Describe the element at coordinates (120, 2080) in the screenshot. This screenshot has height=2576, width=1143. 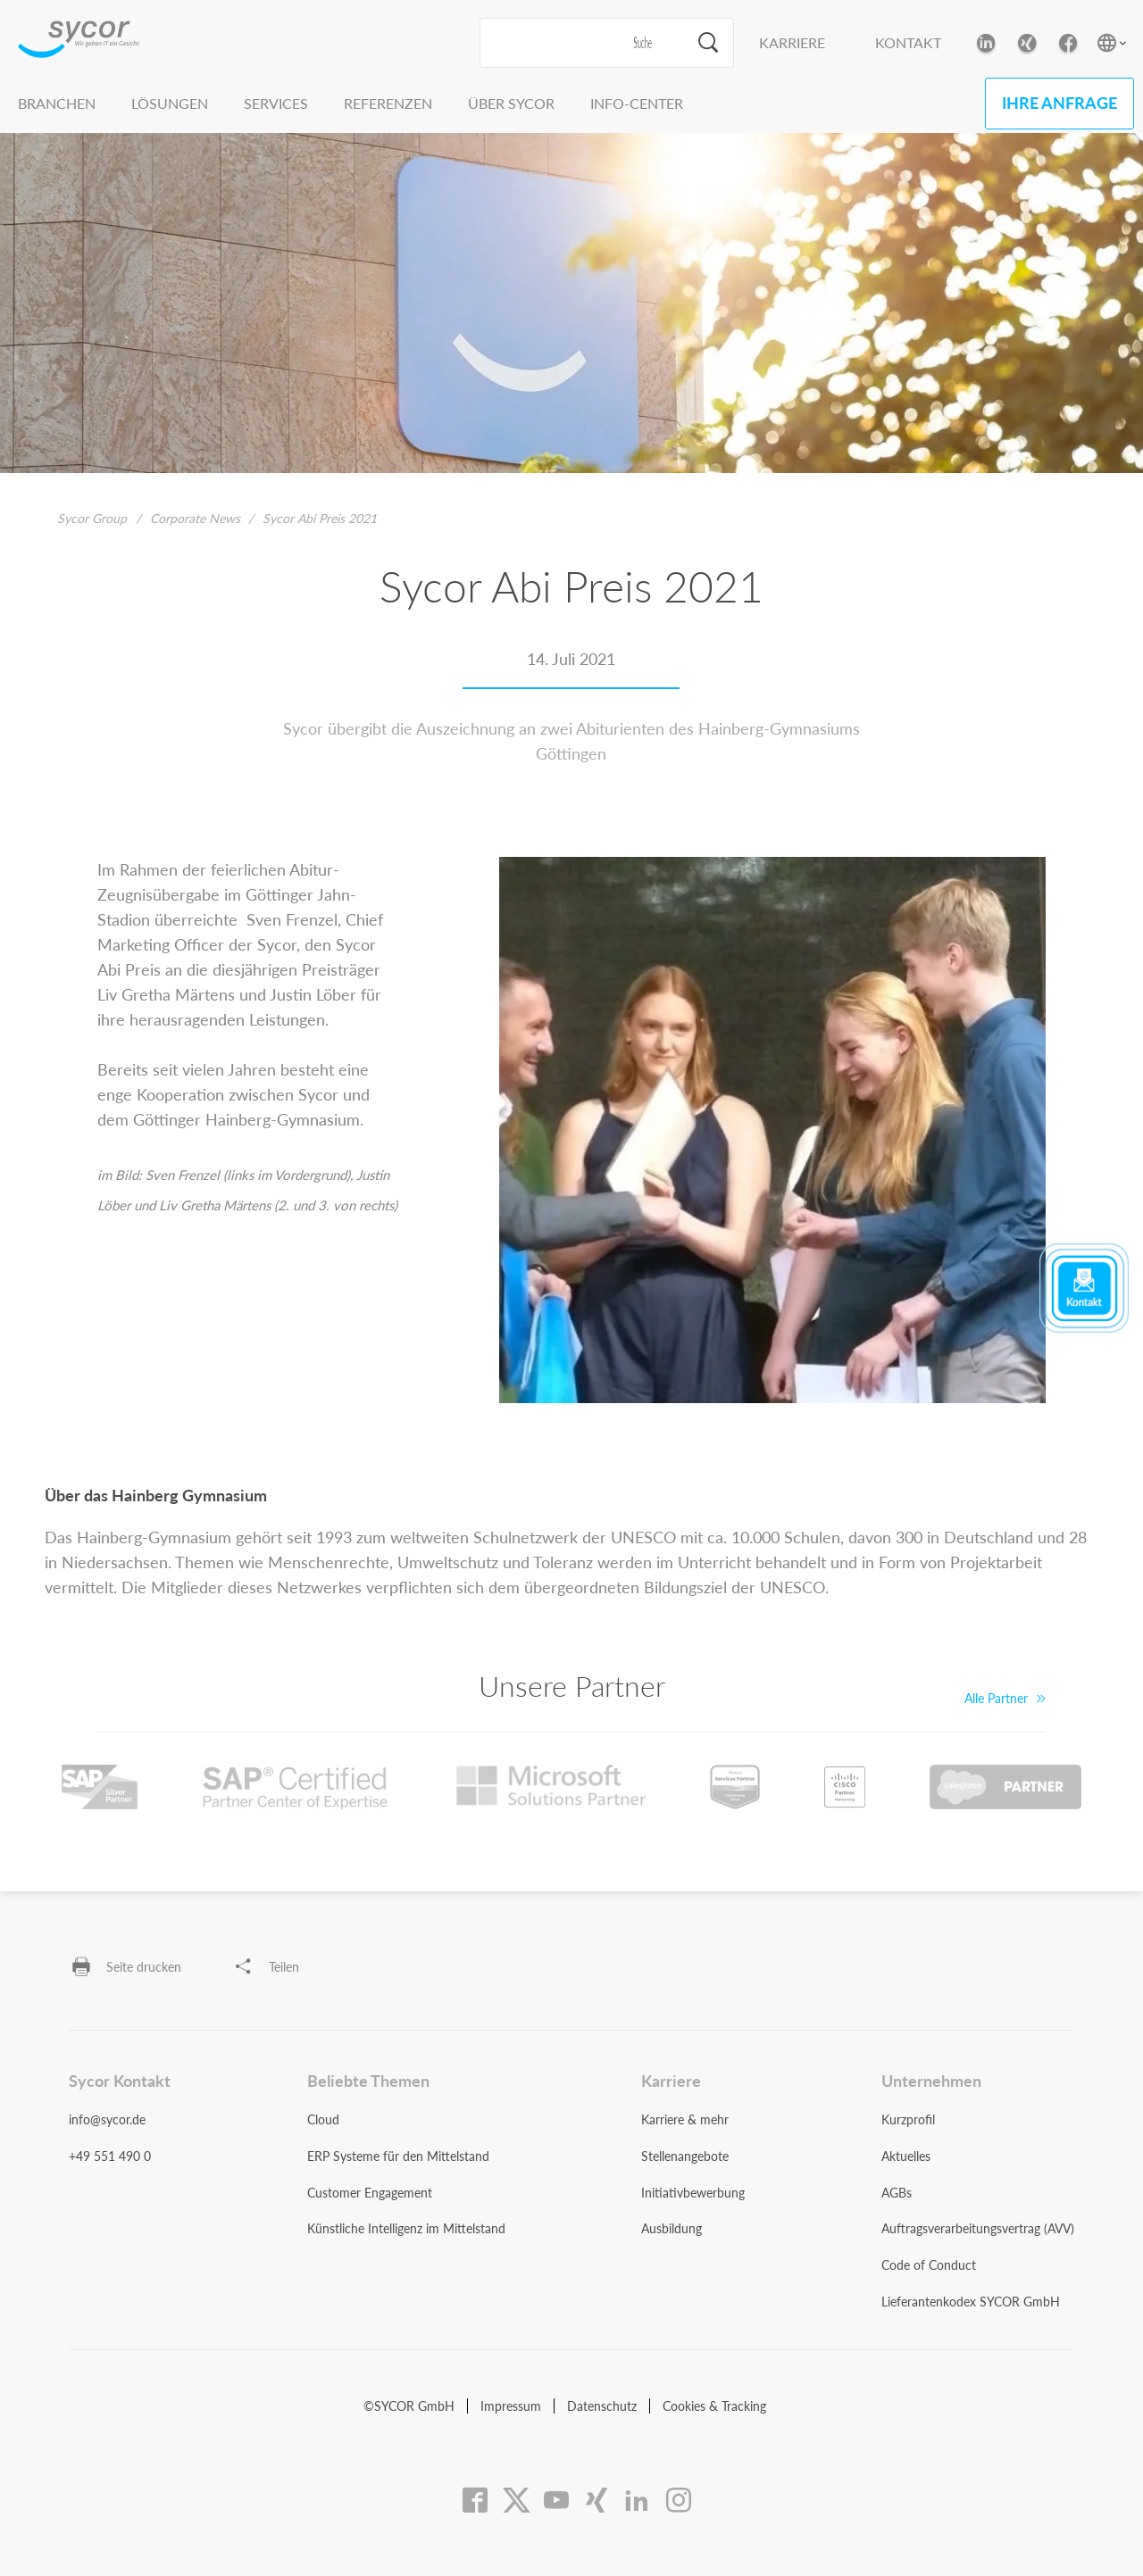
I see `Sycor Kontakt` at that location.